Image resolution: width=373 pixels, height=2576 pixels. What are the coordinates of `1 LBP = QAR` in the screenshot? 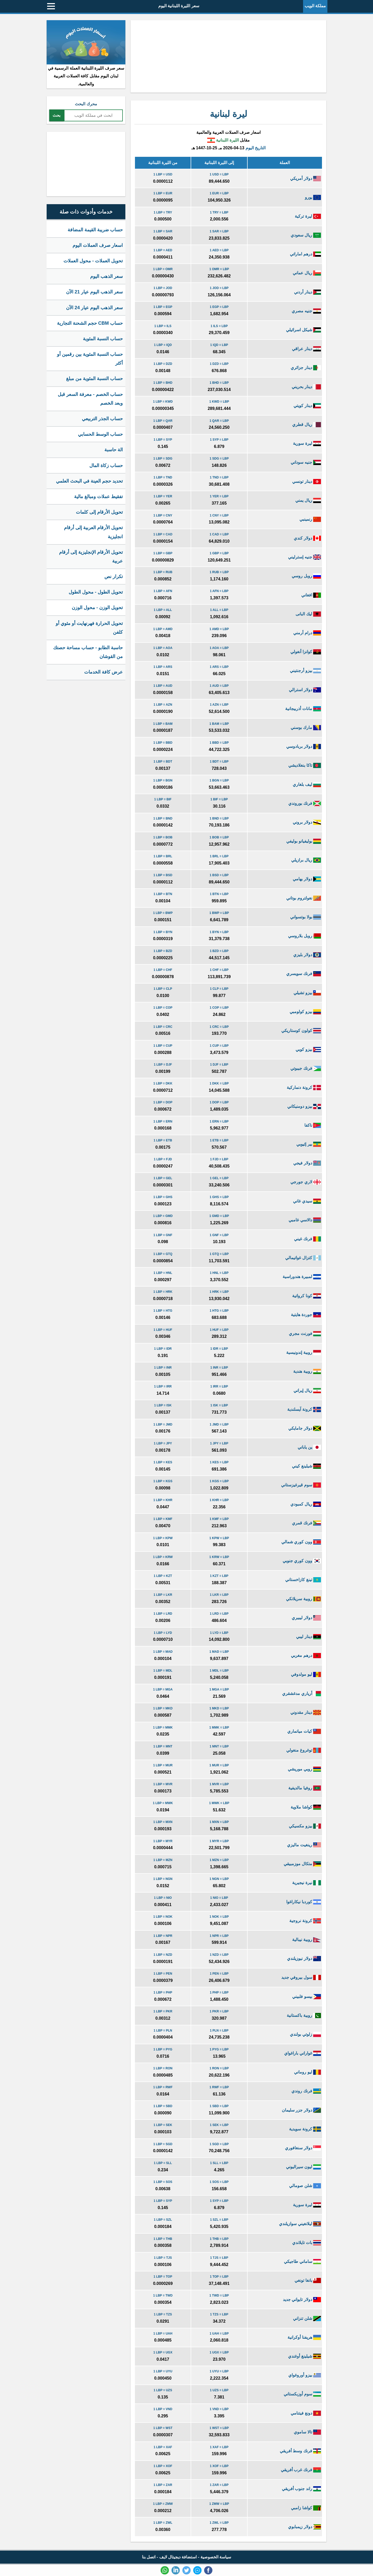 It's located at (163, 421).